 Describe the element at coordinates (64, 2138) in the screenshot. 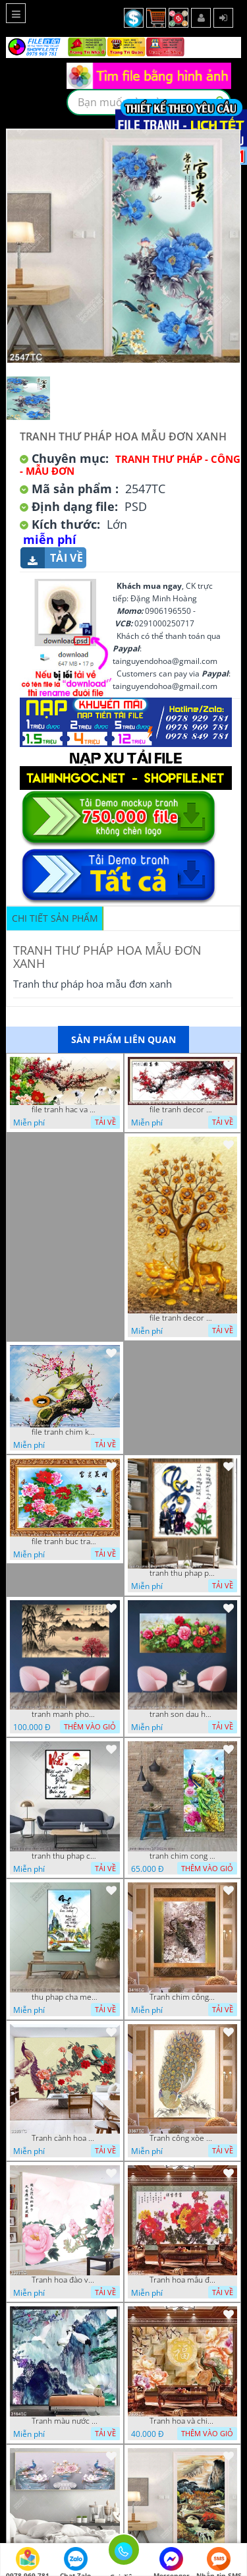

I see `Tranh cành hoa mẫu đơn và chim công` at that location.